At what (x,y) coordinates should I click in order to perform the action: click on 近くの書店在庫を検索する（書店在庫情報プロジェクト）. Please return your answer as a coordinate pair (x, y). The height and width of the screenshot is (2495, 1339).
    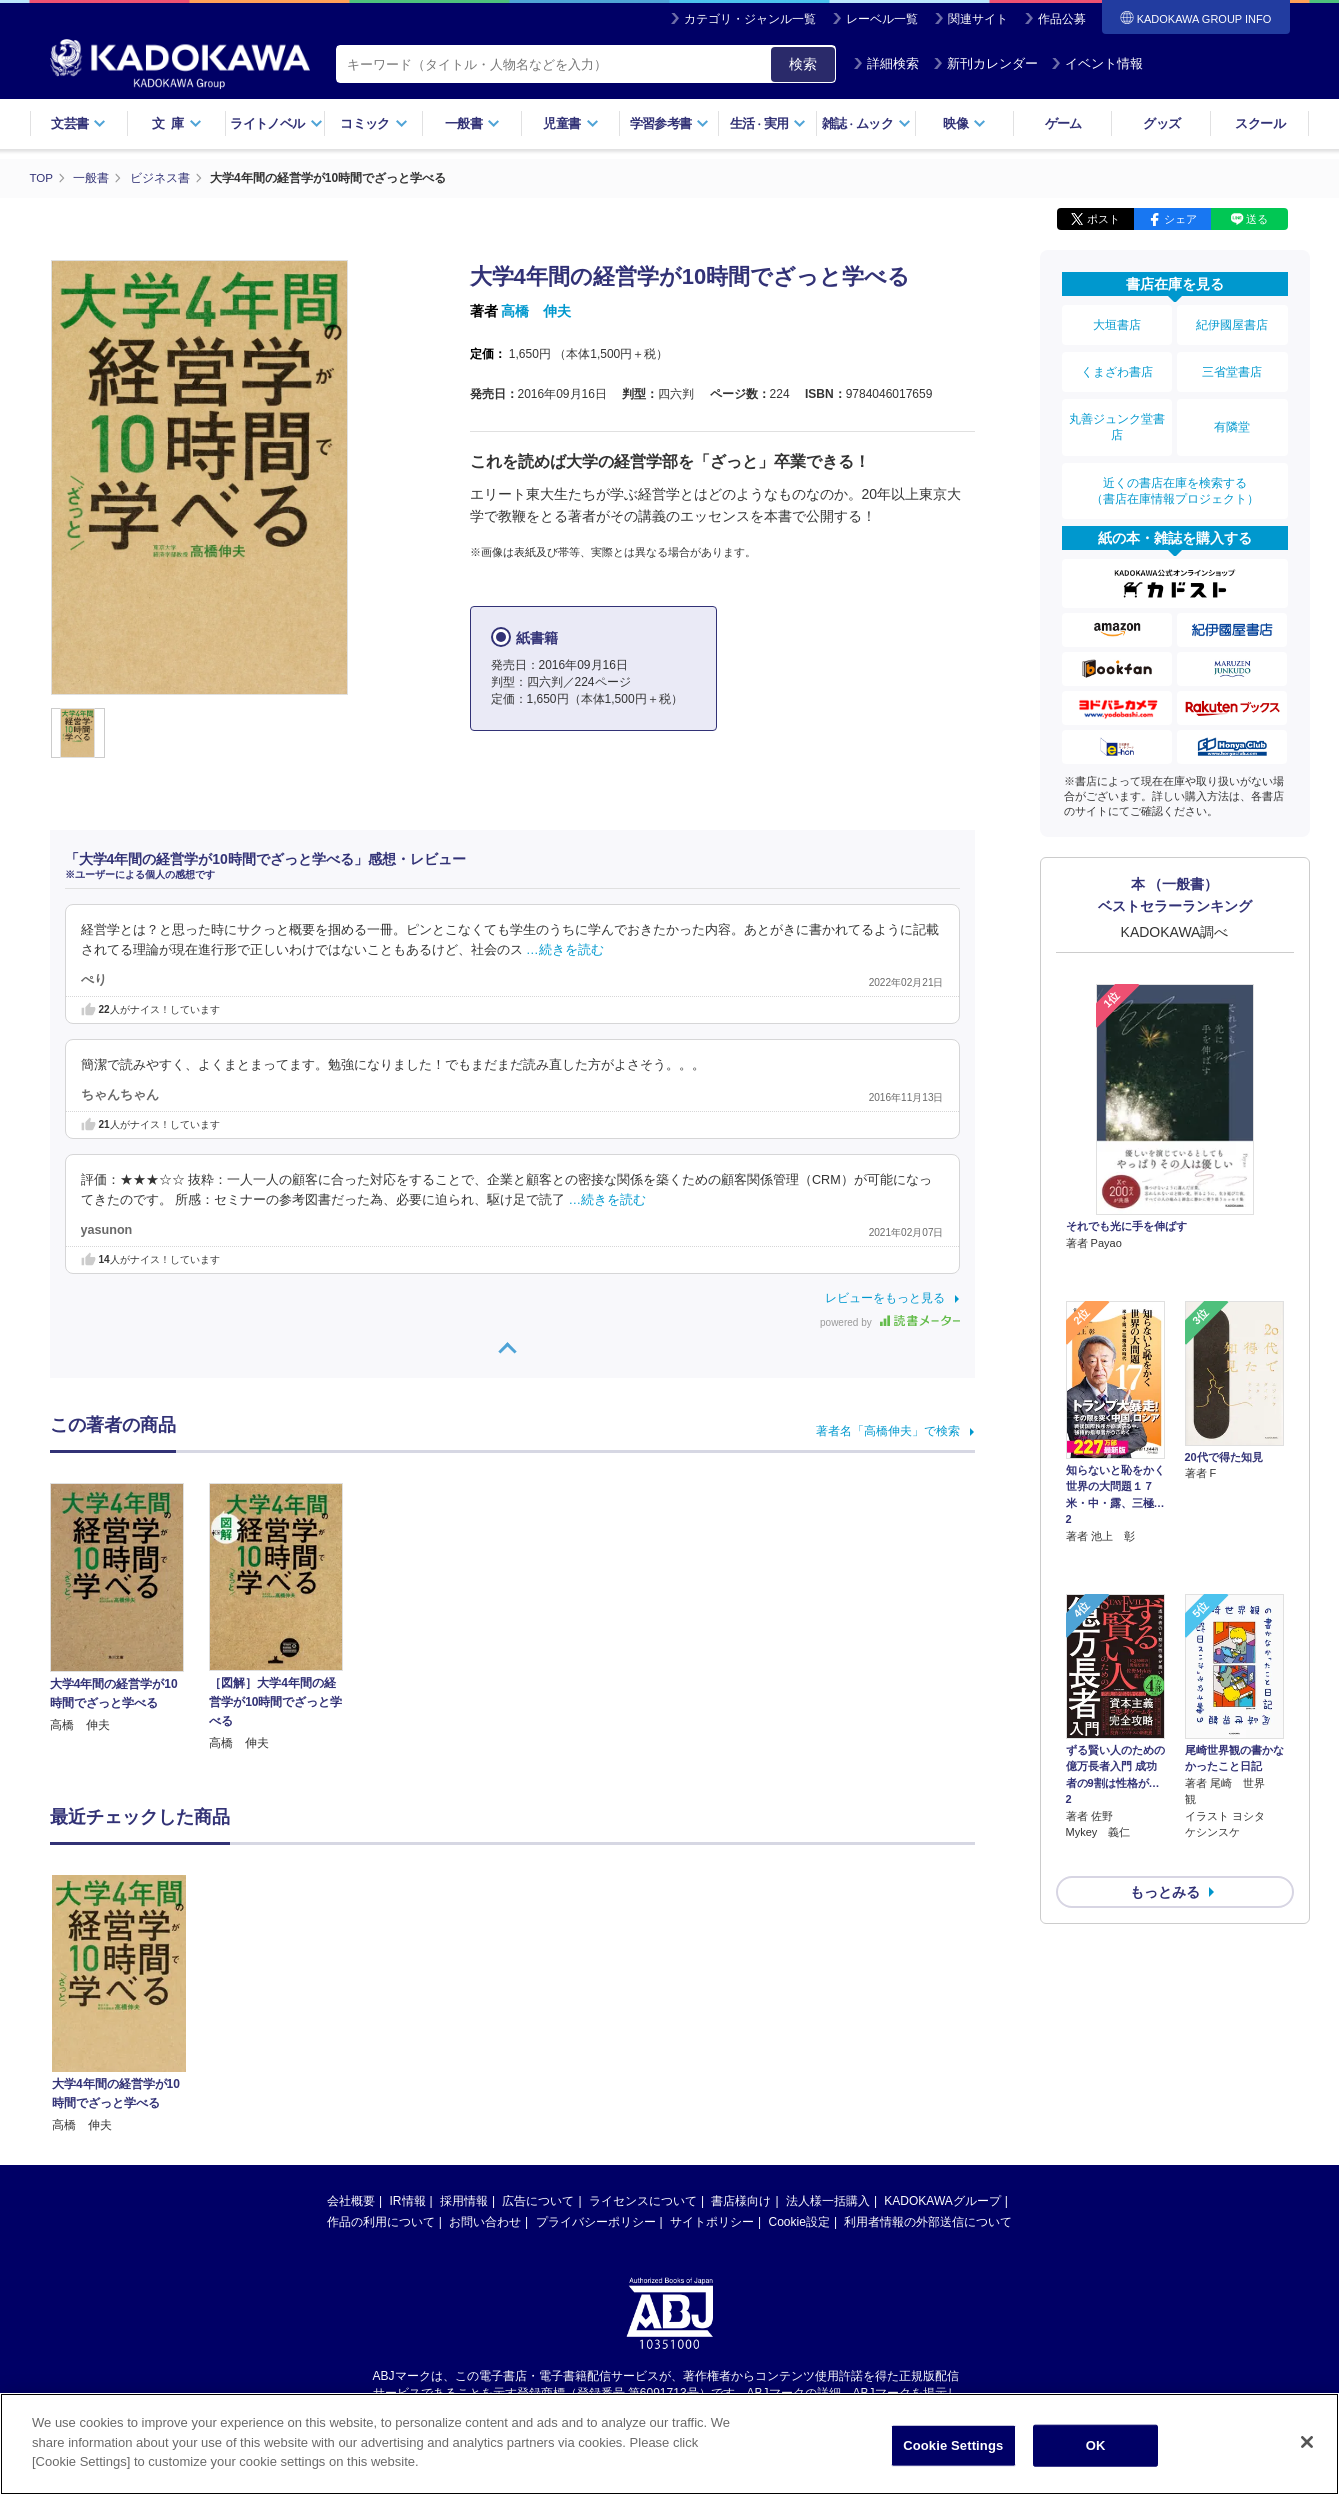
    Looking at the image, I should click on (1175, 469).